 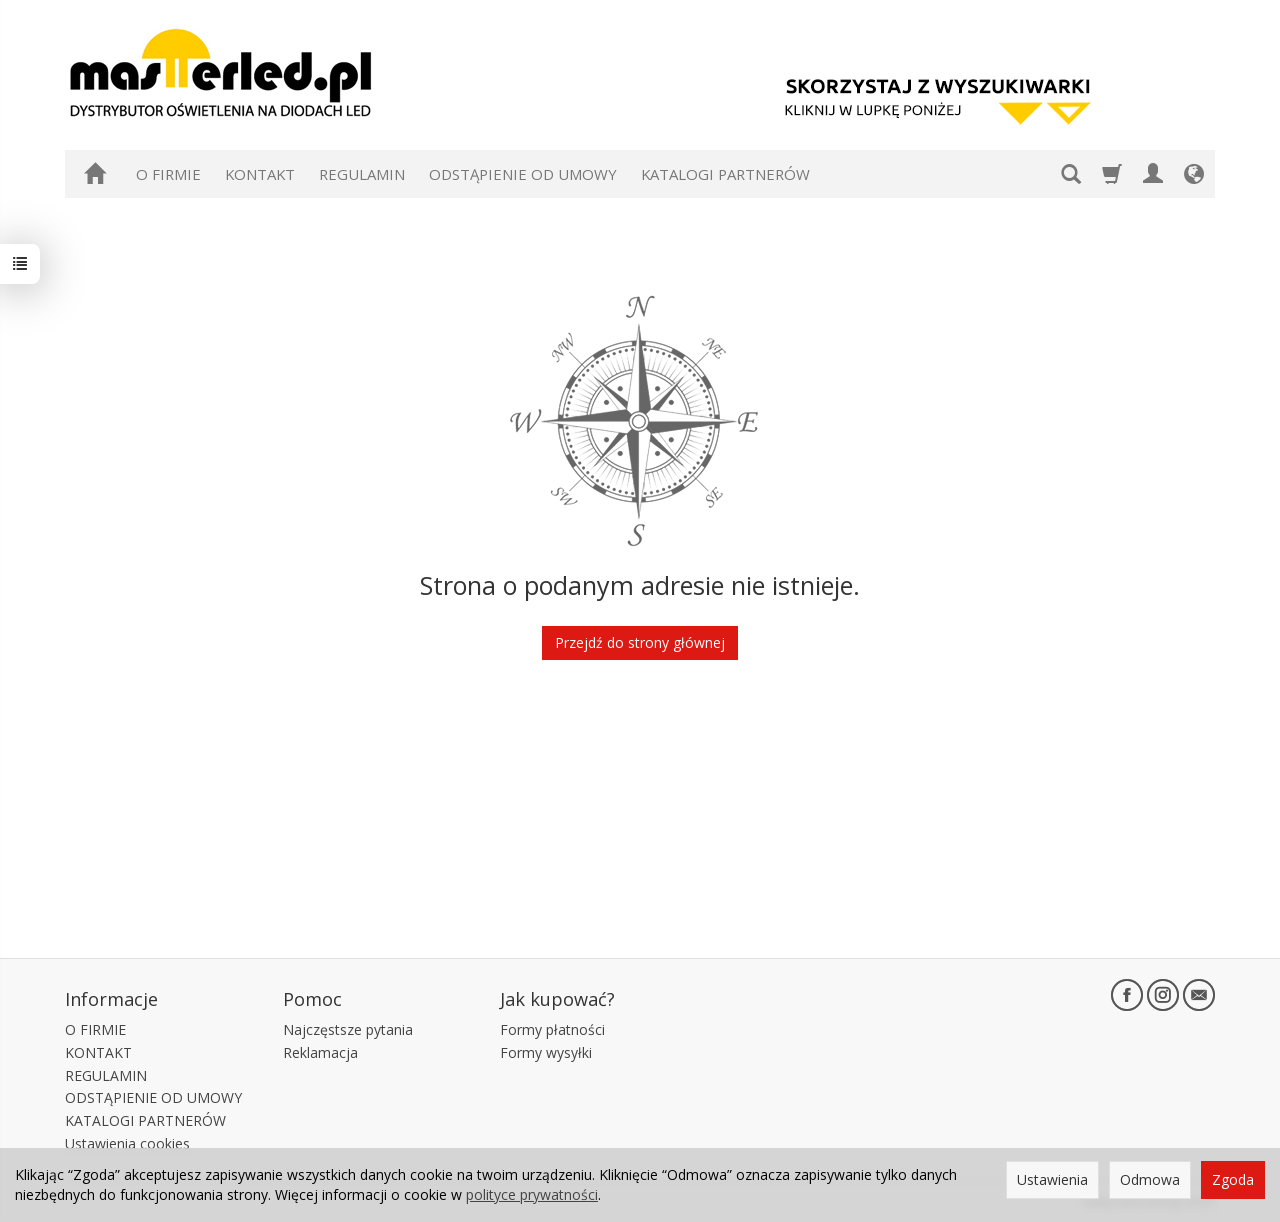 I want to click on Przejdź do strony głównej, so click(x=640, y=642).